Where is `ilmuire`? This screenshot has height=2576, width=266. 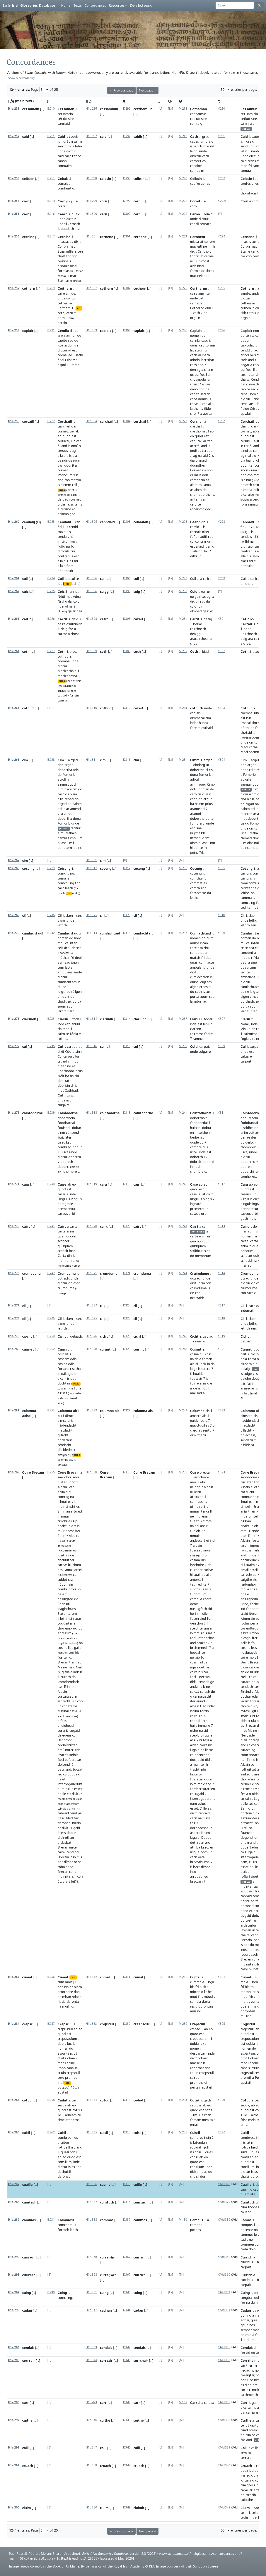
ilmuire is located at coordinates (246, 1501).